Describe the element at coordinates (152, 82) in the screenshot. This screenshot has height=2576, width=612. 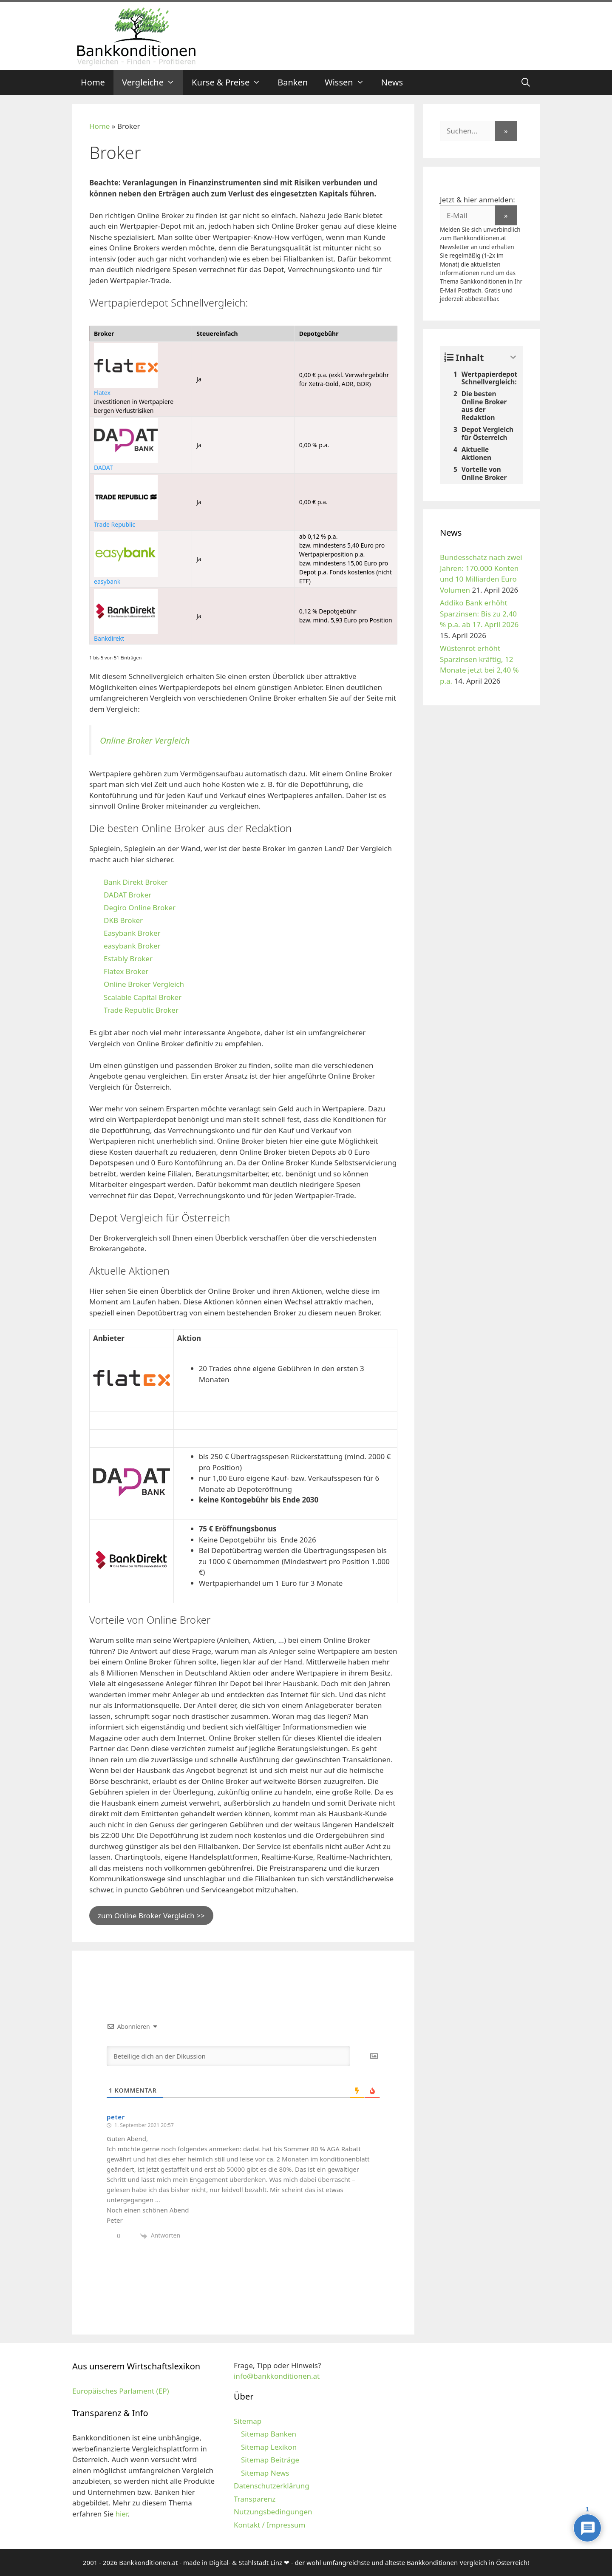
I see `Vergleiche` at that location.